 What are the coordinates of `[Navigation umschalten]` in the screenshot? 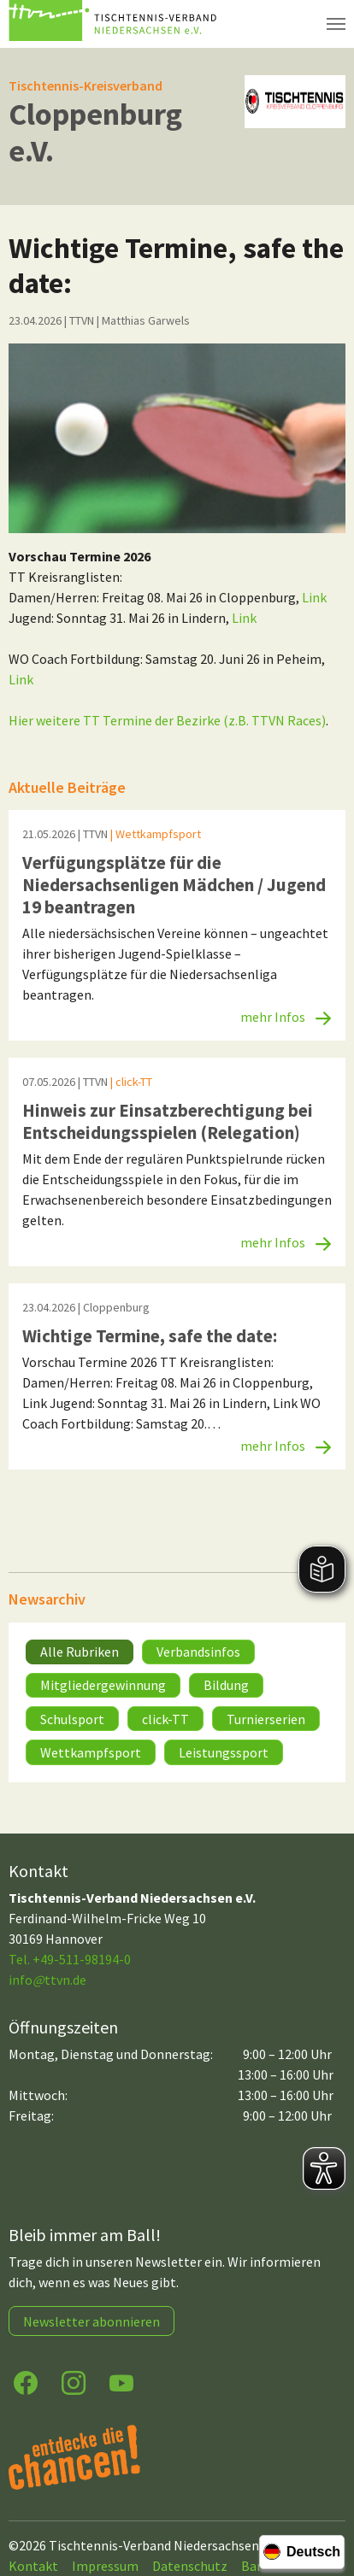 It's located at (336, 23).